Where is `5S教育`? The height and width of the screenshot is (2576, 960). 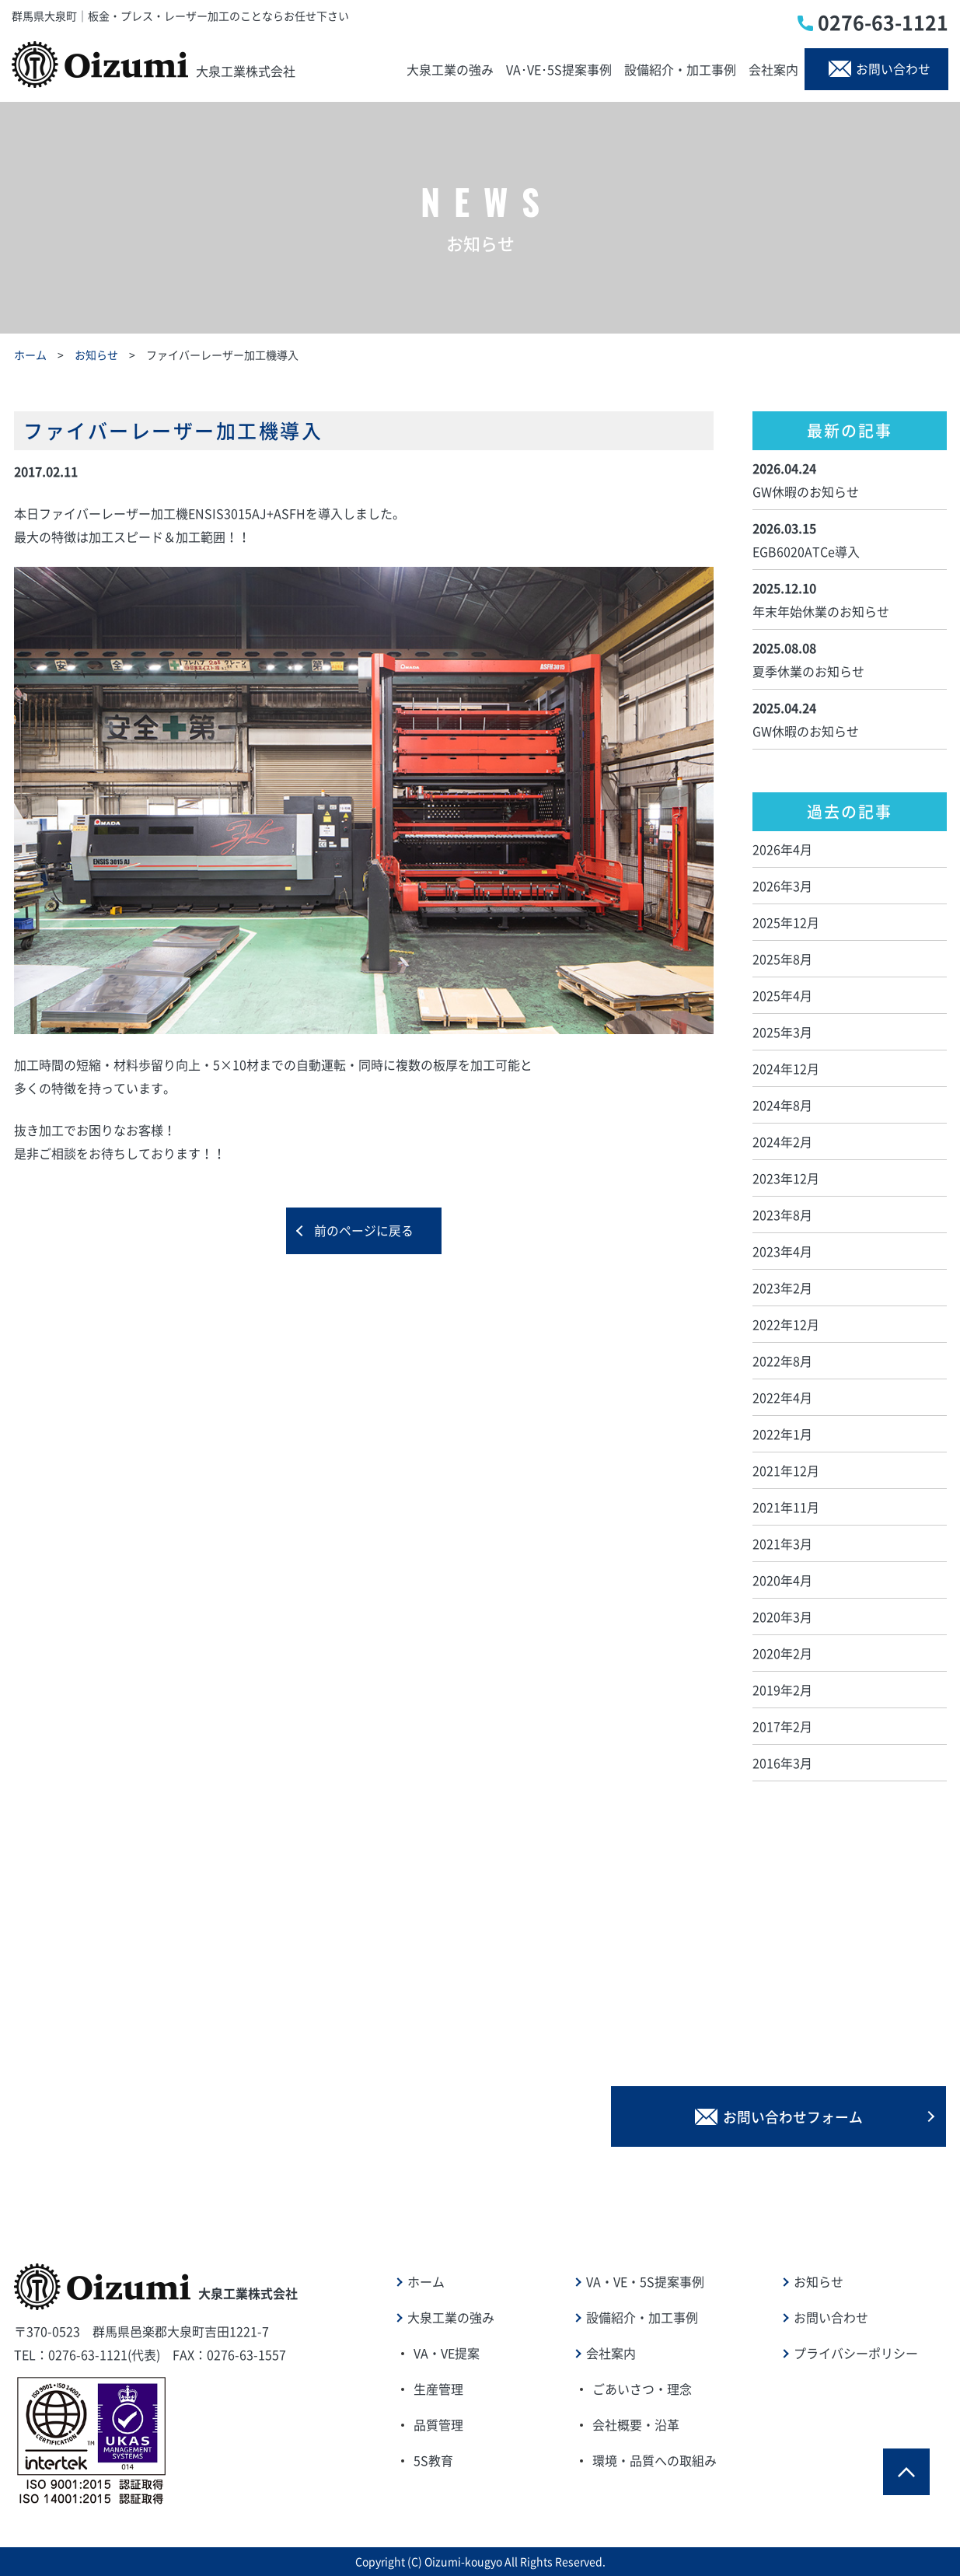
5S教育 is located at coordinates (433, 2460).